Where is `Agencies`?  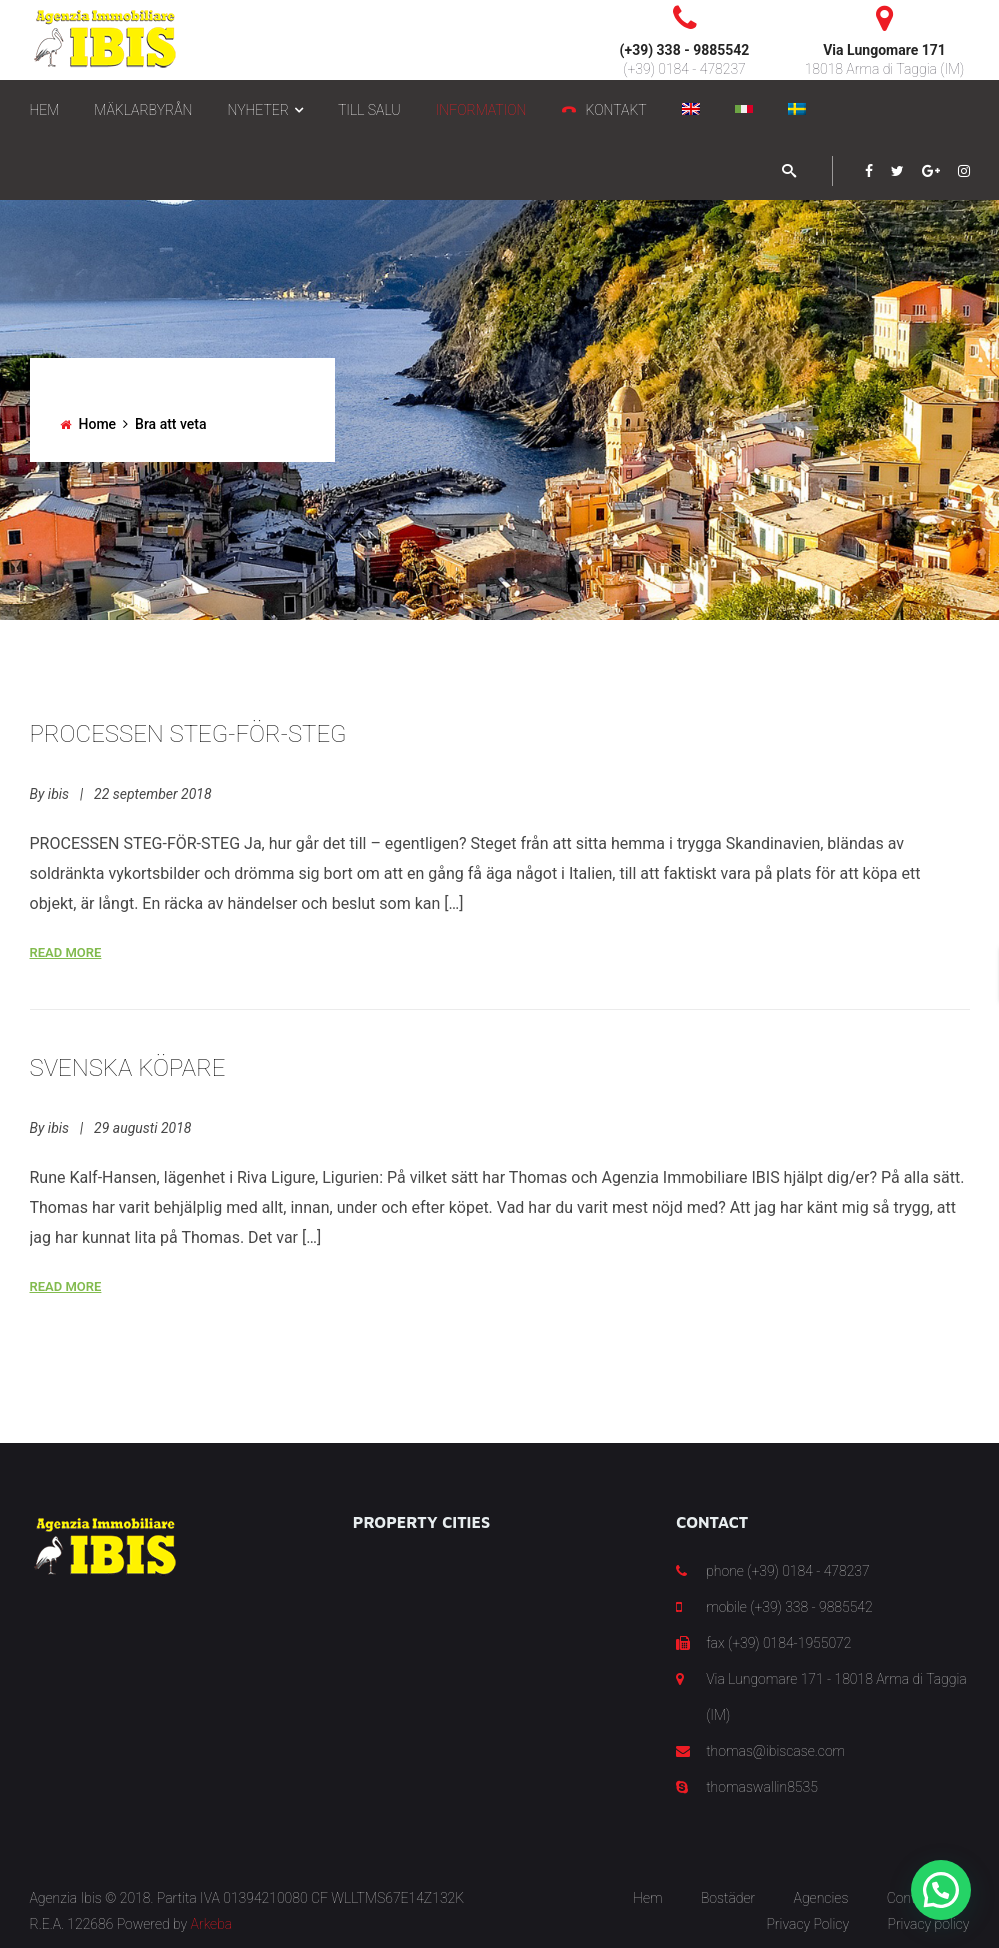
Agencies is located at coordinates (821, 1898).